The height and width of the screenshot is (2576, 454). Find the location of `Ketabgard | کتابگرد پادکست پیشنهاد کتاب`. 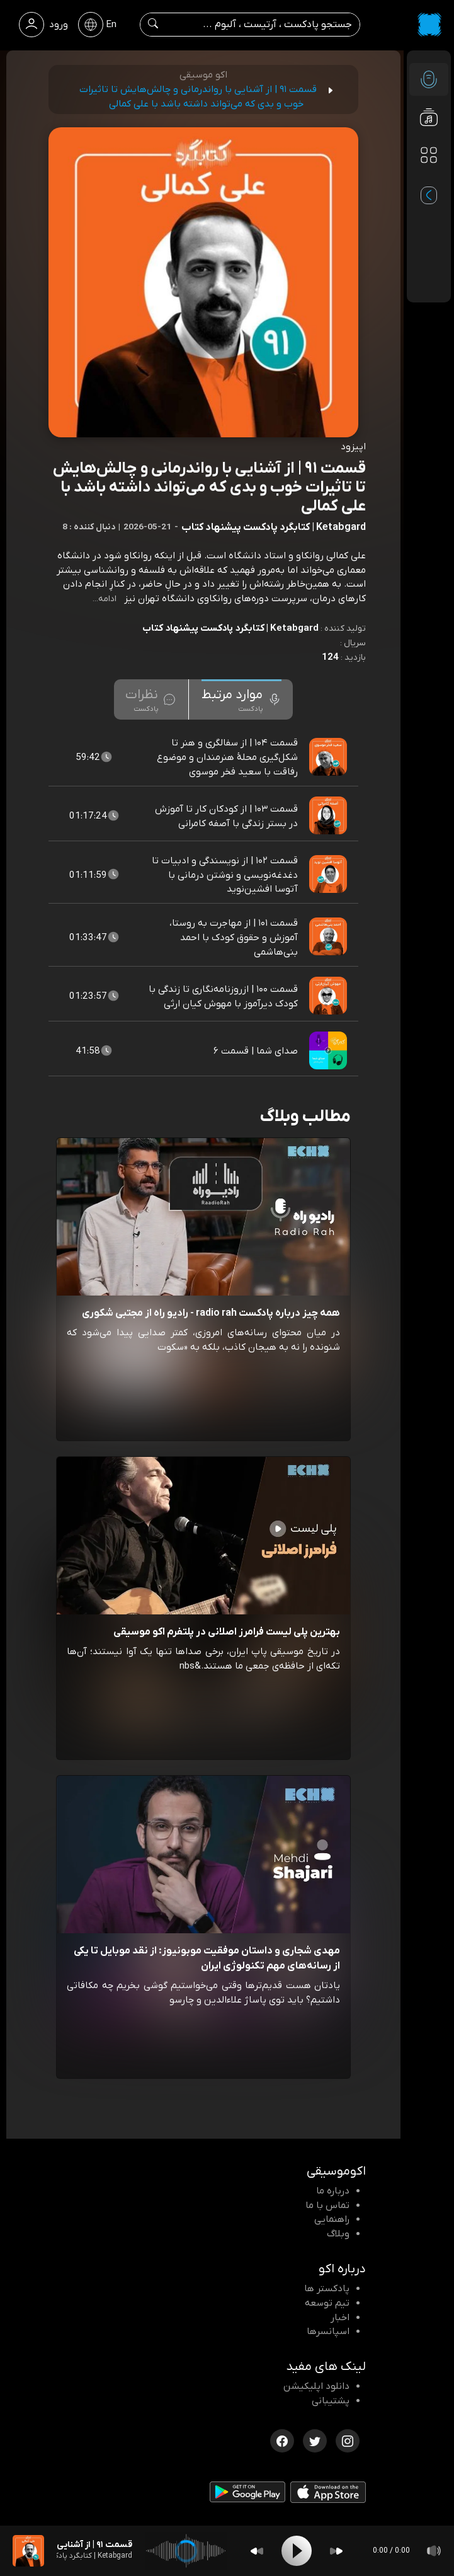

Ketabgard | کتابگرد پادکست پیشنهاد کتاب is located at coordinates (230, 628).